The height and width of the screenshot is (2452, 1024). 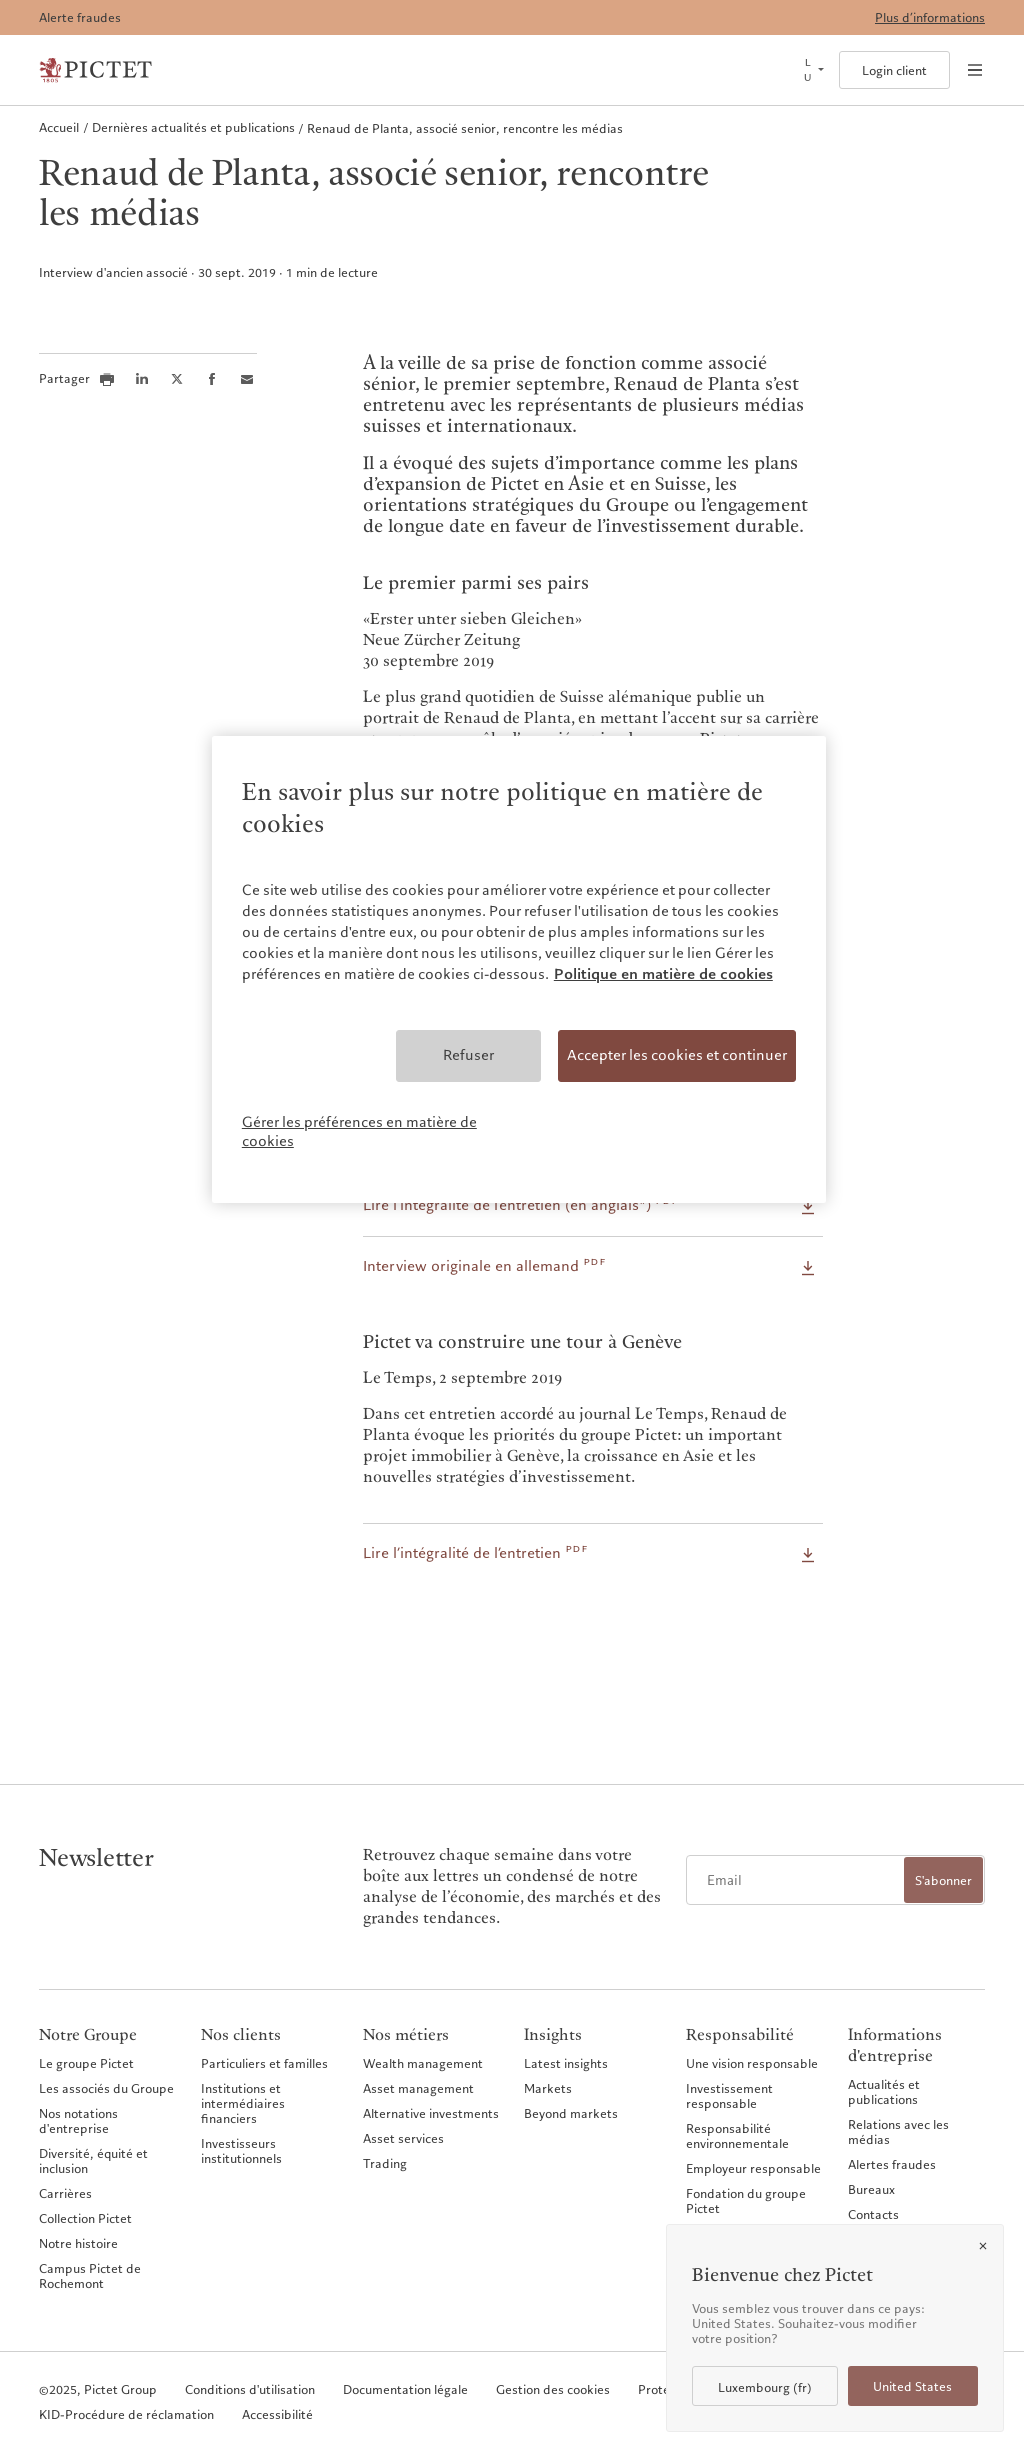 I want to click on Diversité, équité et inclusion, so click(x=93, y=2160).